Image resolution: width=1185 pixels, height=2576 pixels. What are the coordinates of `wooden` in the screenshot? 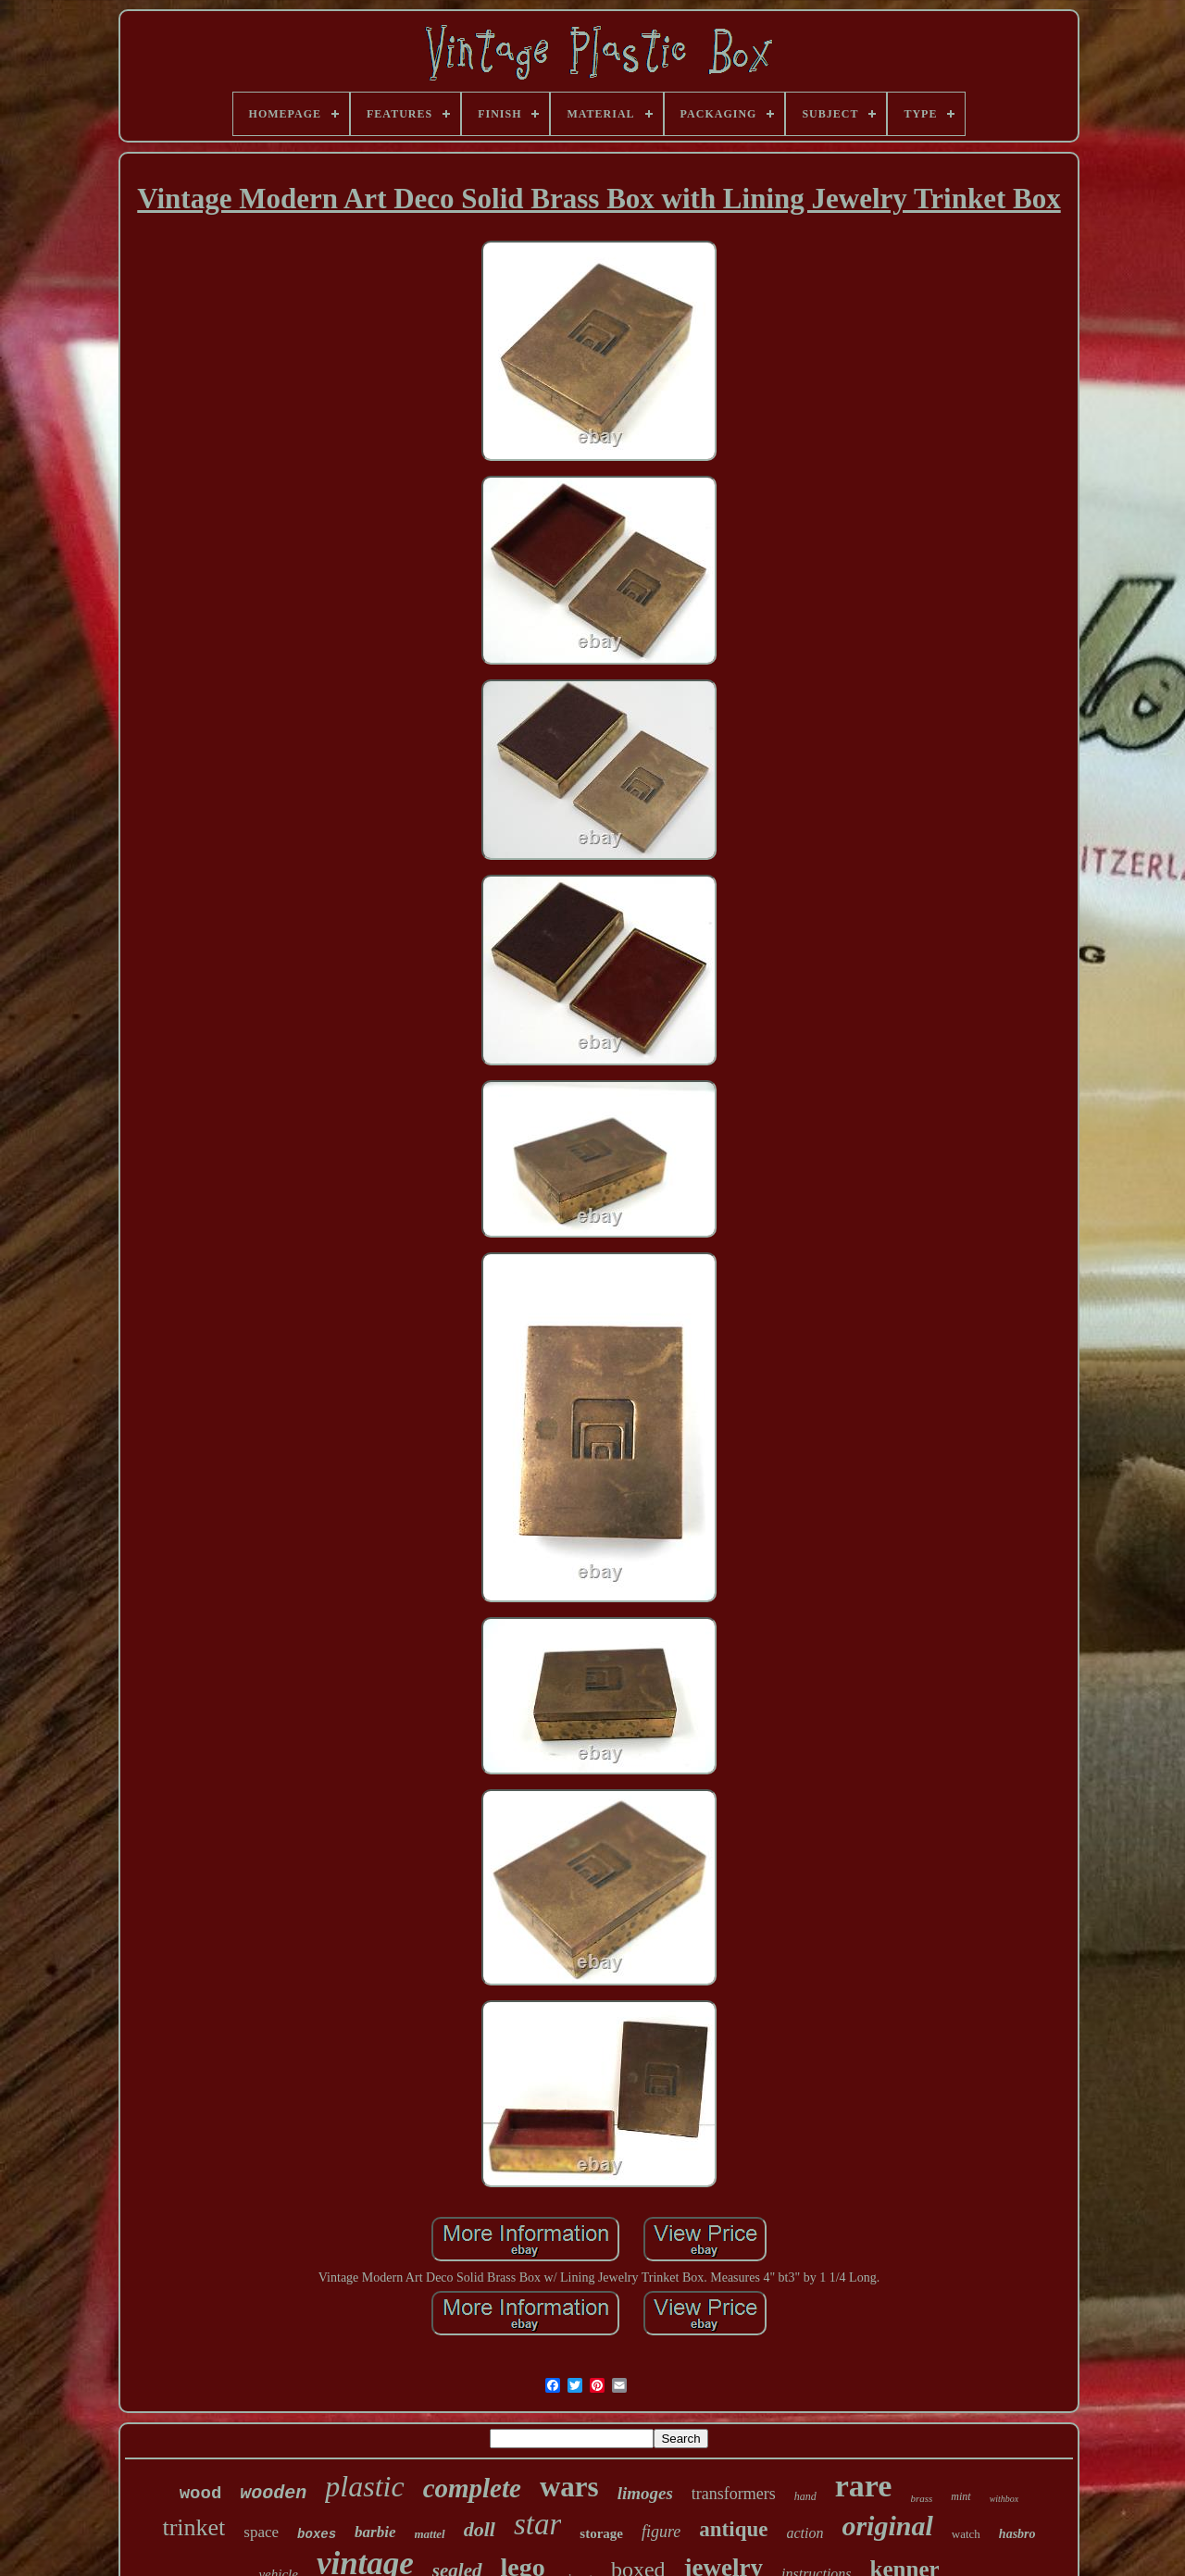 It's located at (273, 2493).